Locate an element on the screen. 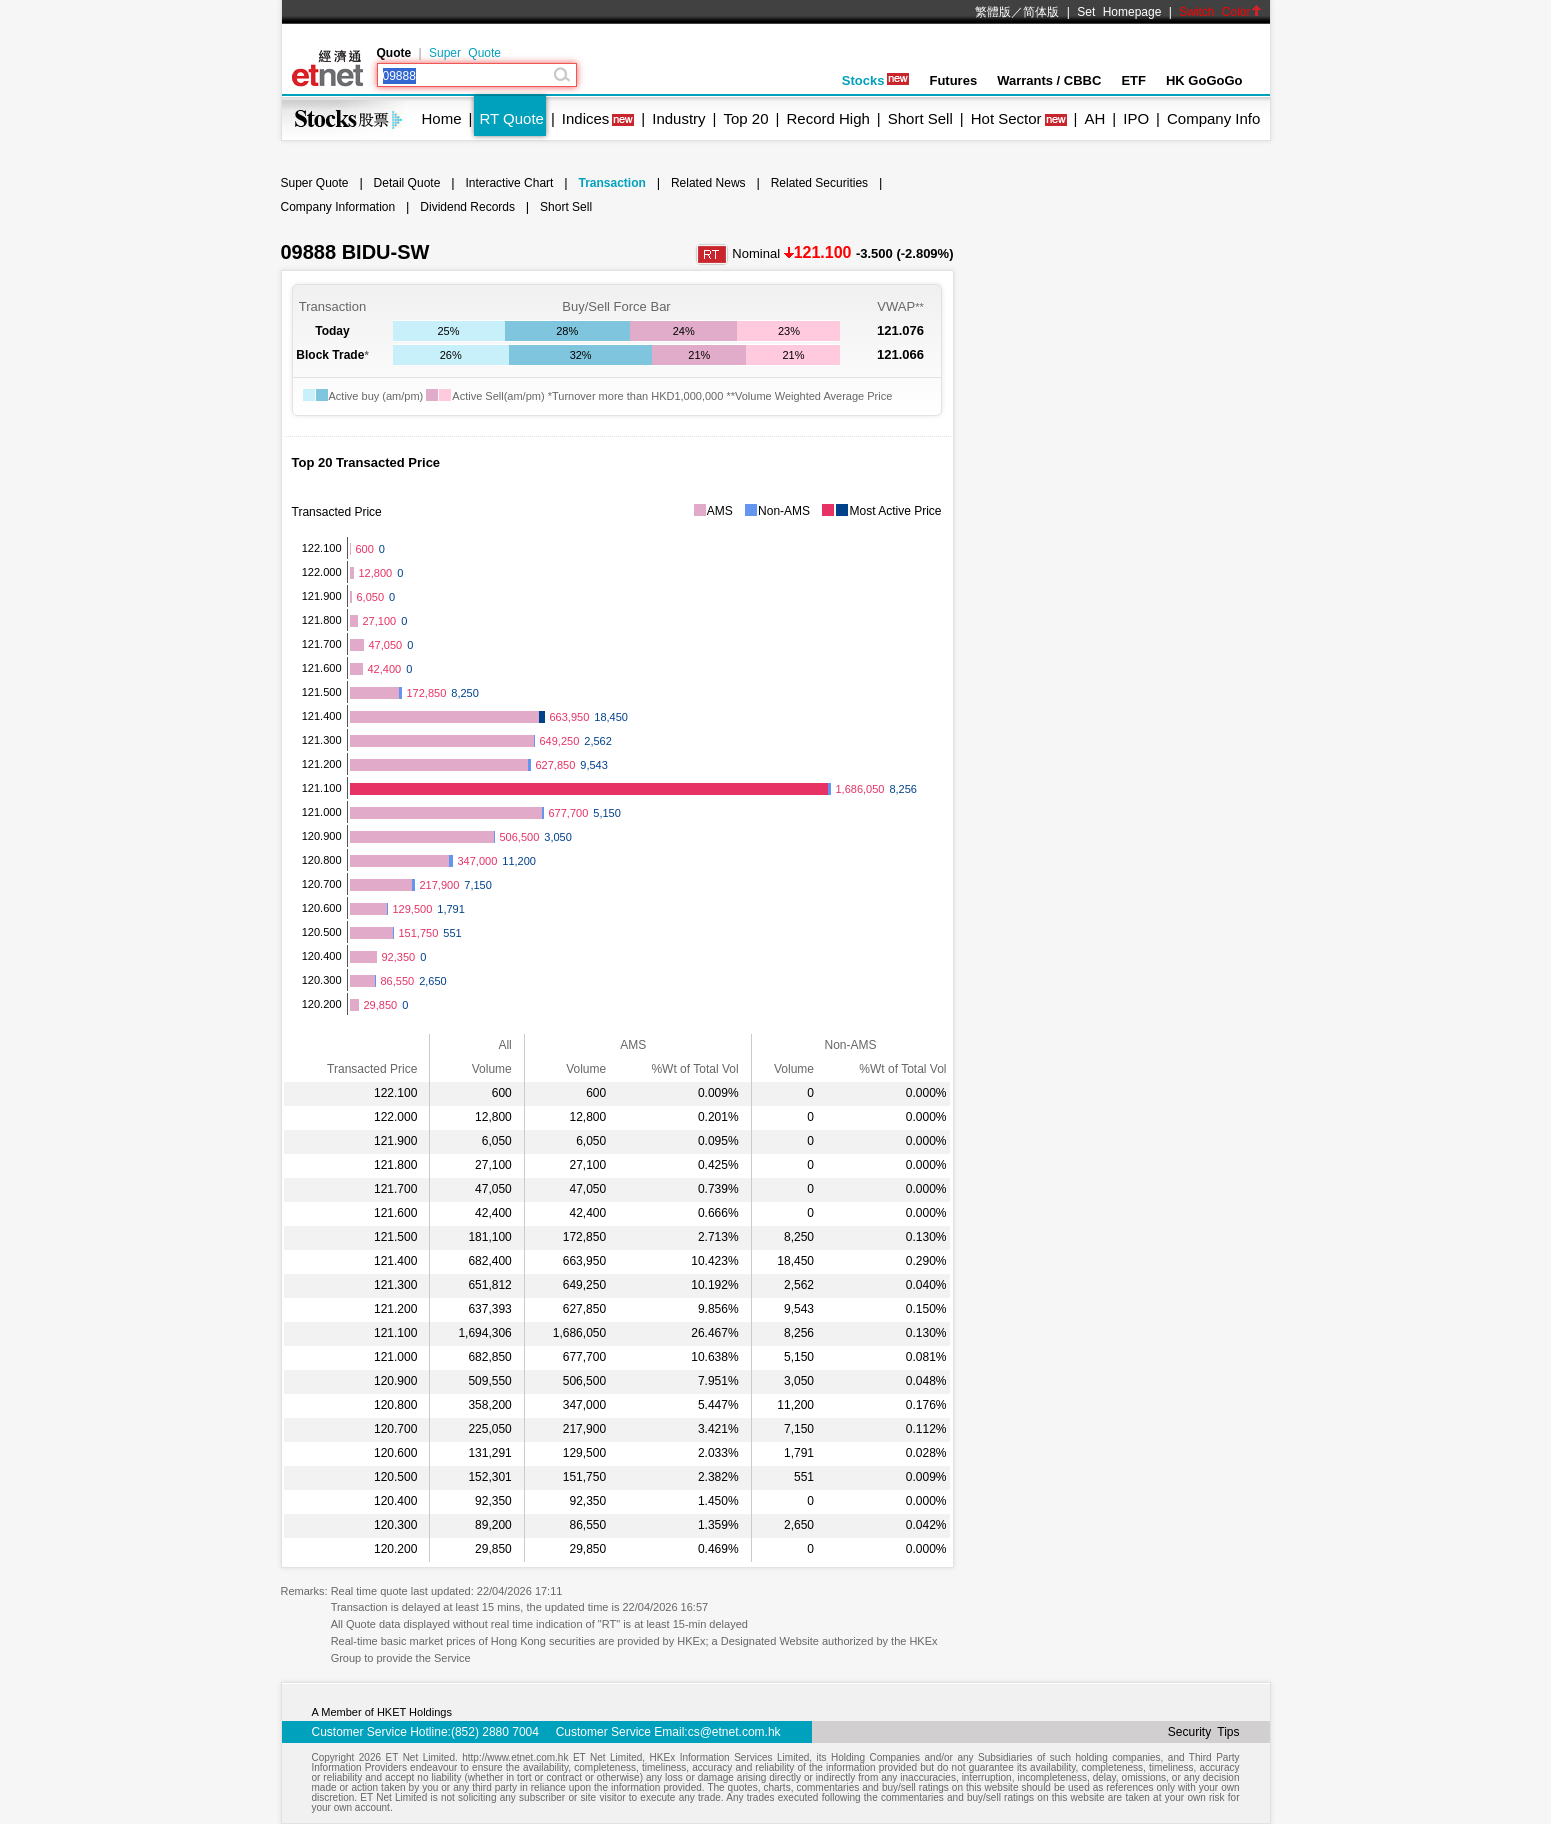 This screenshot has width=1551, height=1824. Detail Quote is located at coordinates (407, 183).